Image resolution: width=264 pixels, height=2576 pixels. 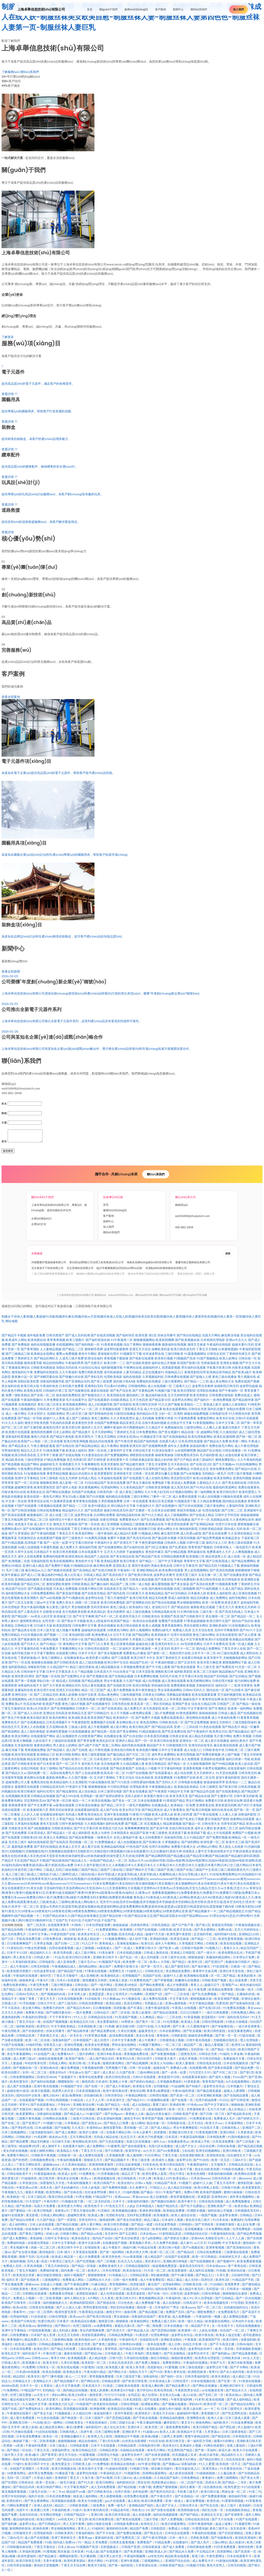 I want to click on 欧美日韩伦理片, so click(x=227, y=1494).